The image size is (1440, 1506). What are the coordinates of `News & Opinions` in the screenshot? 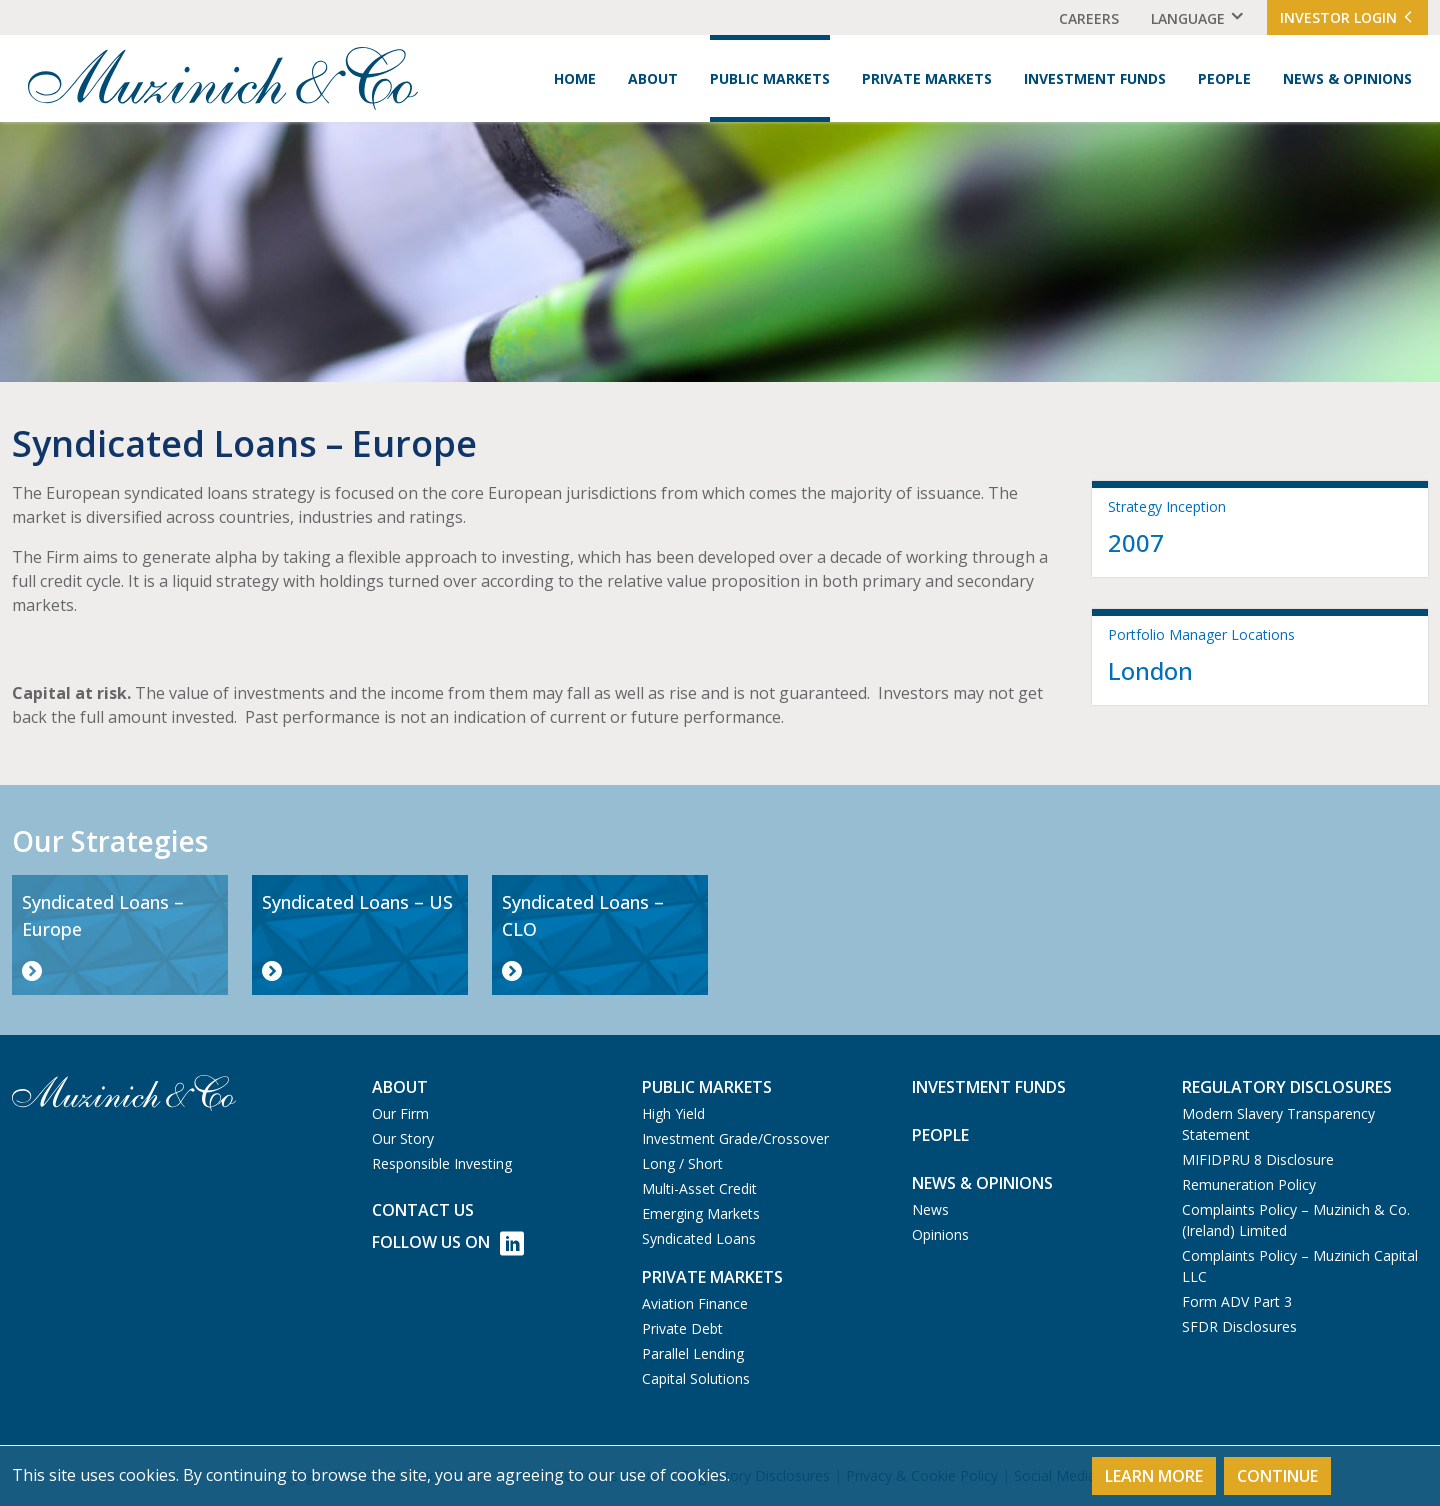 It's located at (1347, 78).